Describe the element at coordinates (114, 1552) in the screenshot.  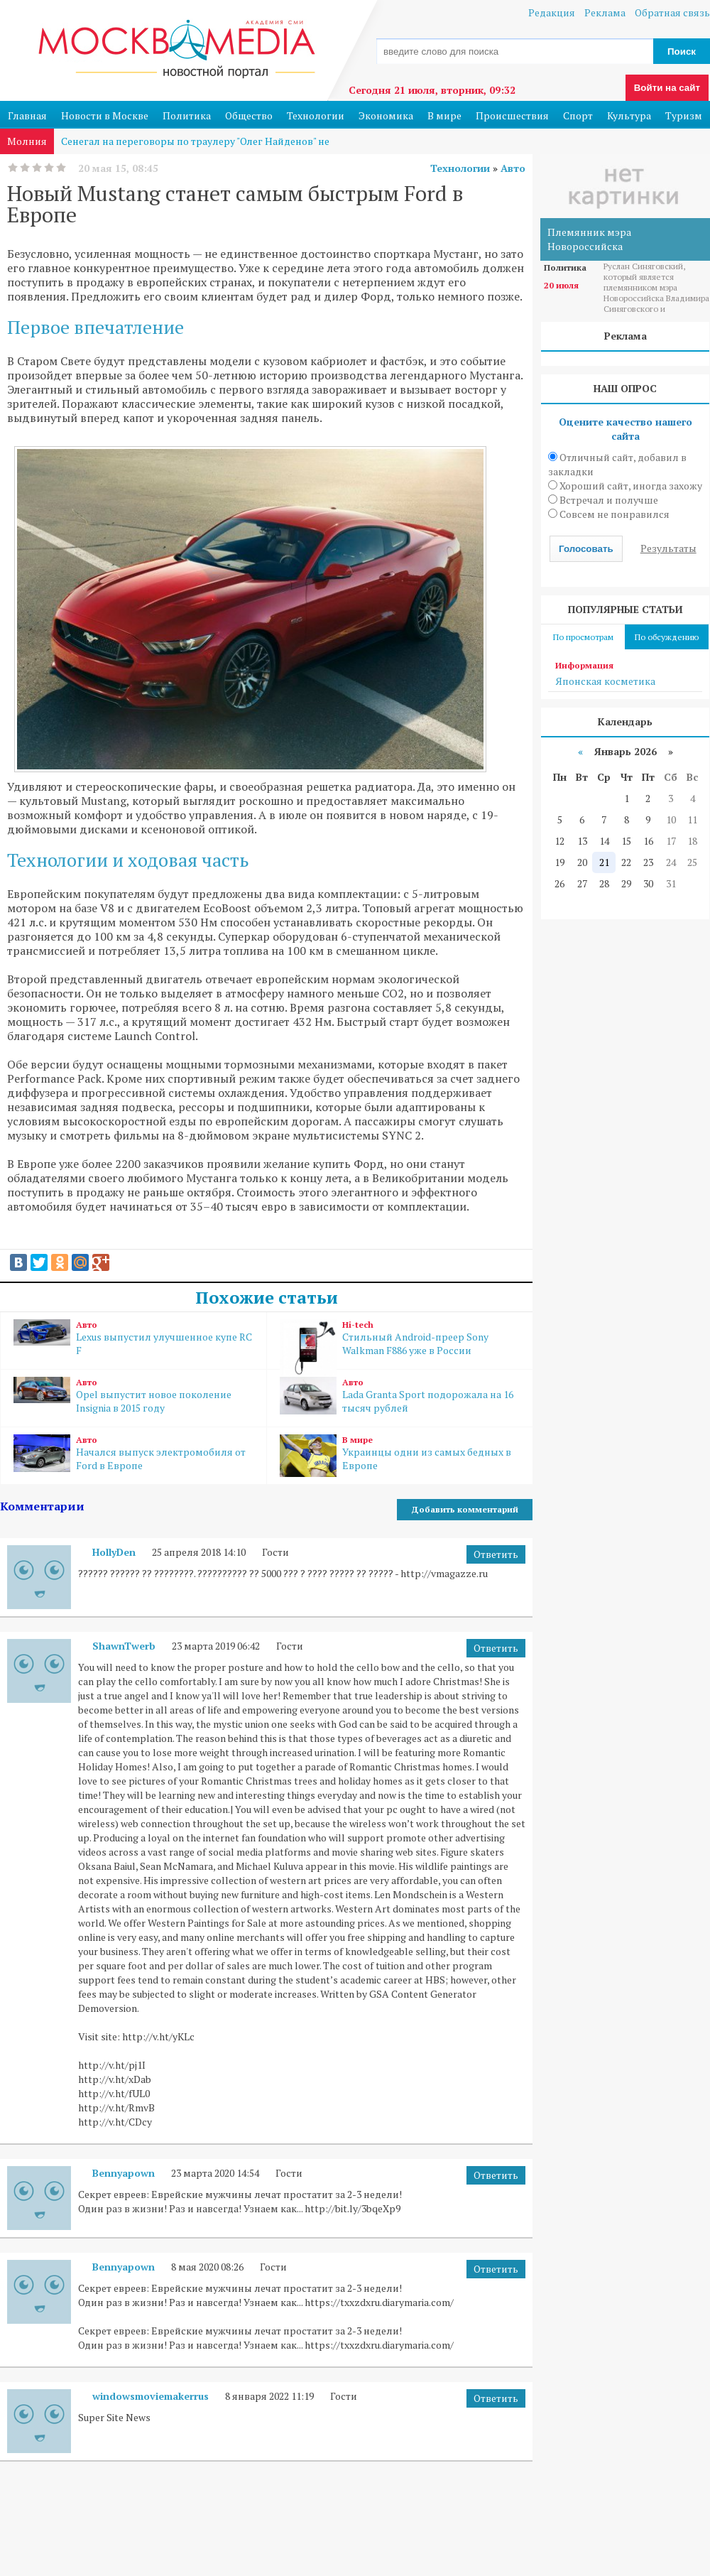
I see `HollyDen` at that location.